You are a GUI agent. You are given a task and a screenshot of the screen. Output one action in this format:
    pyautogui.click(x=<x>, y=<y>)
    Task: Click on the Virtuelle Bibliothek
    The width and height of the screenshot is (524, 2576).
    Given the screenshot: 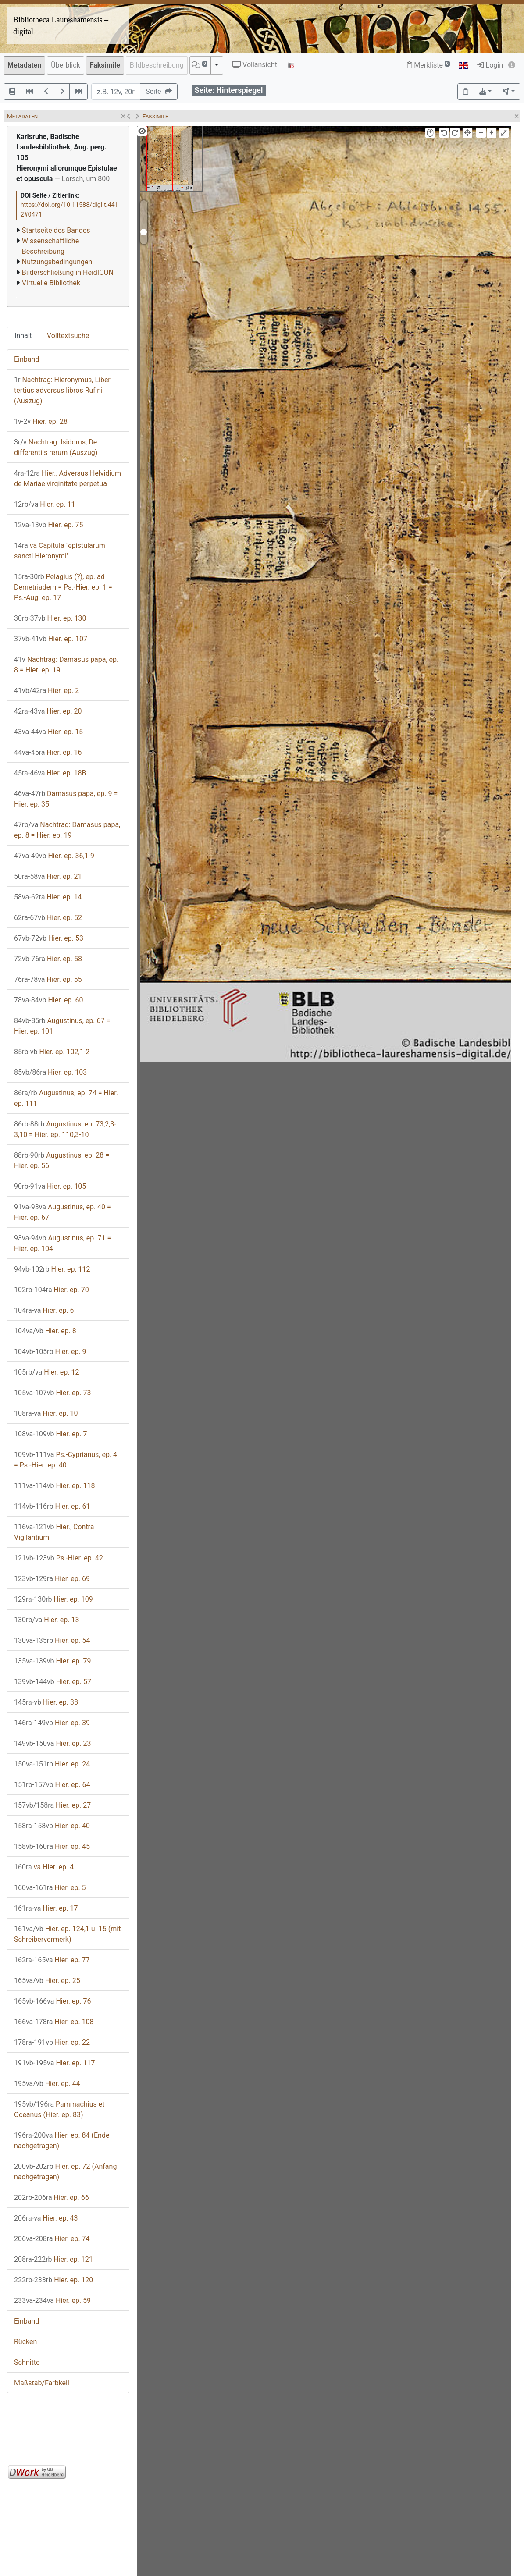 What is the action you would take?
    pyautogui.click(x=51, y=283)
    